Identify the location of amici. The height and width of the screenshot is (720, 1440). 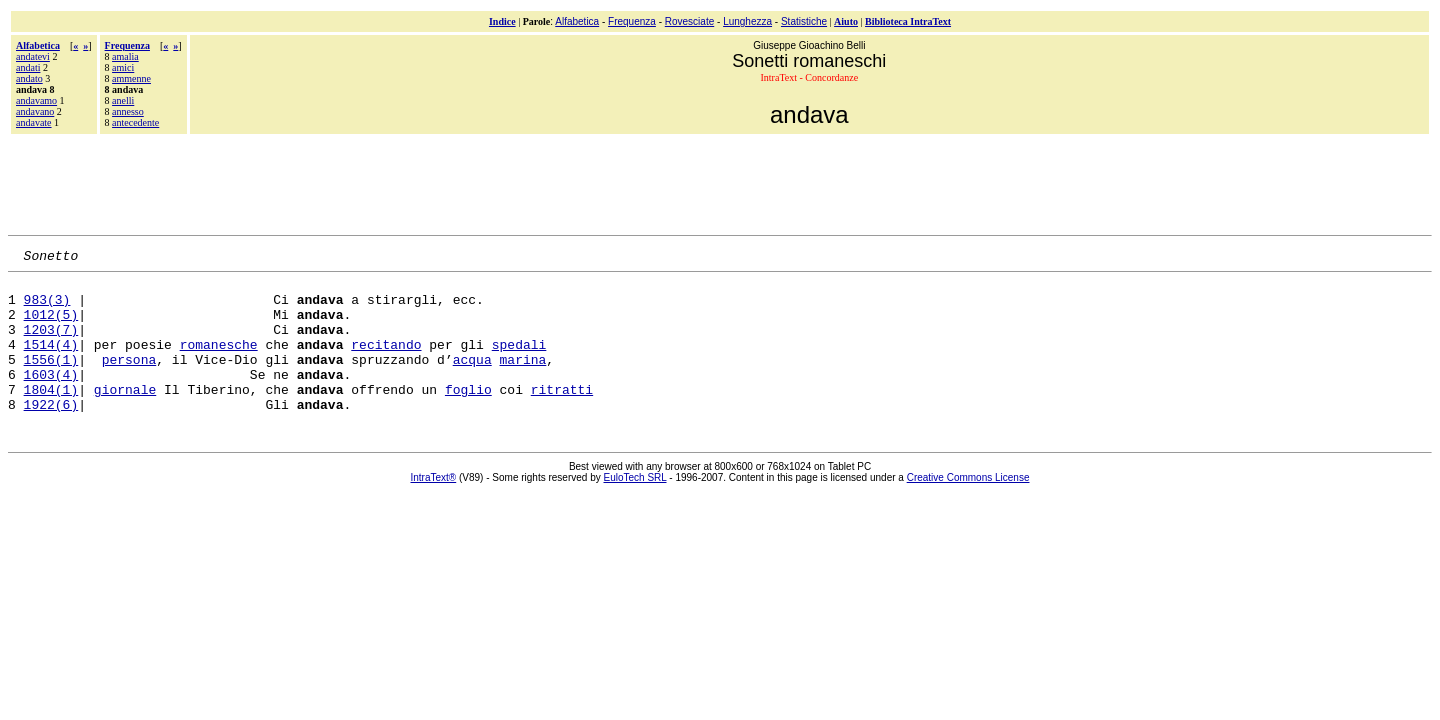
(123, 67).